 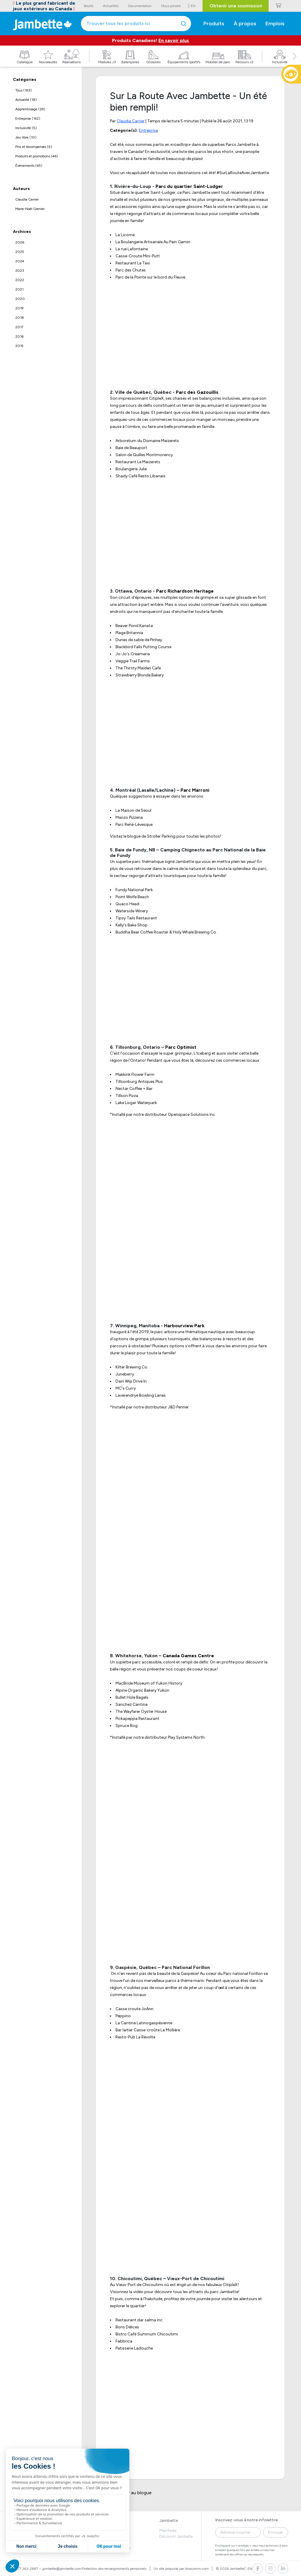 What do you see at coordinates (132, 910) in the screenshot?
I see `Waterside Winery` at bounding box center [132, 910].